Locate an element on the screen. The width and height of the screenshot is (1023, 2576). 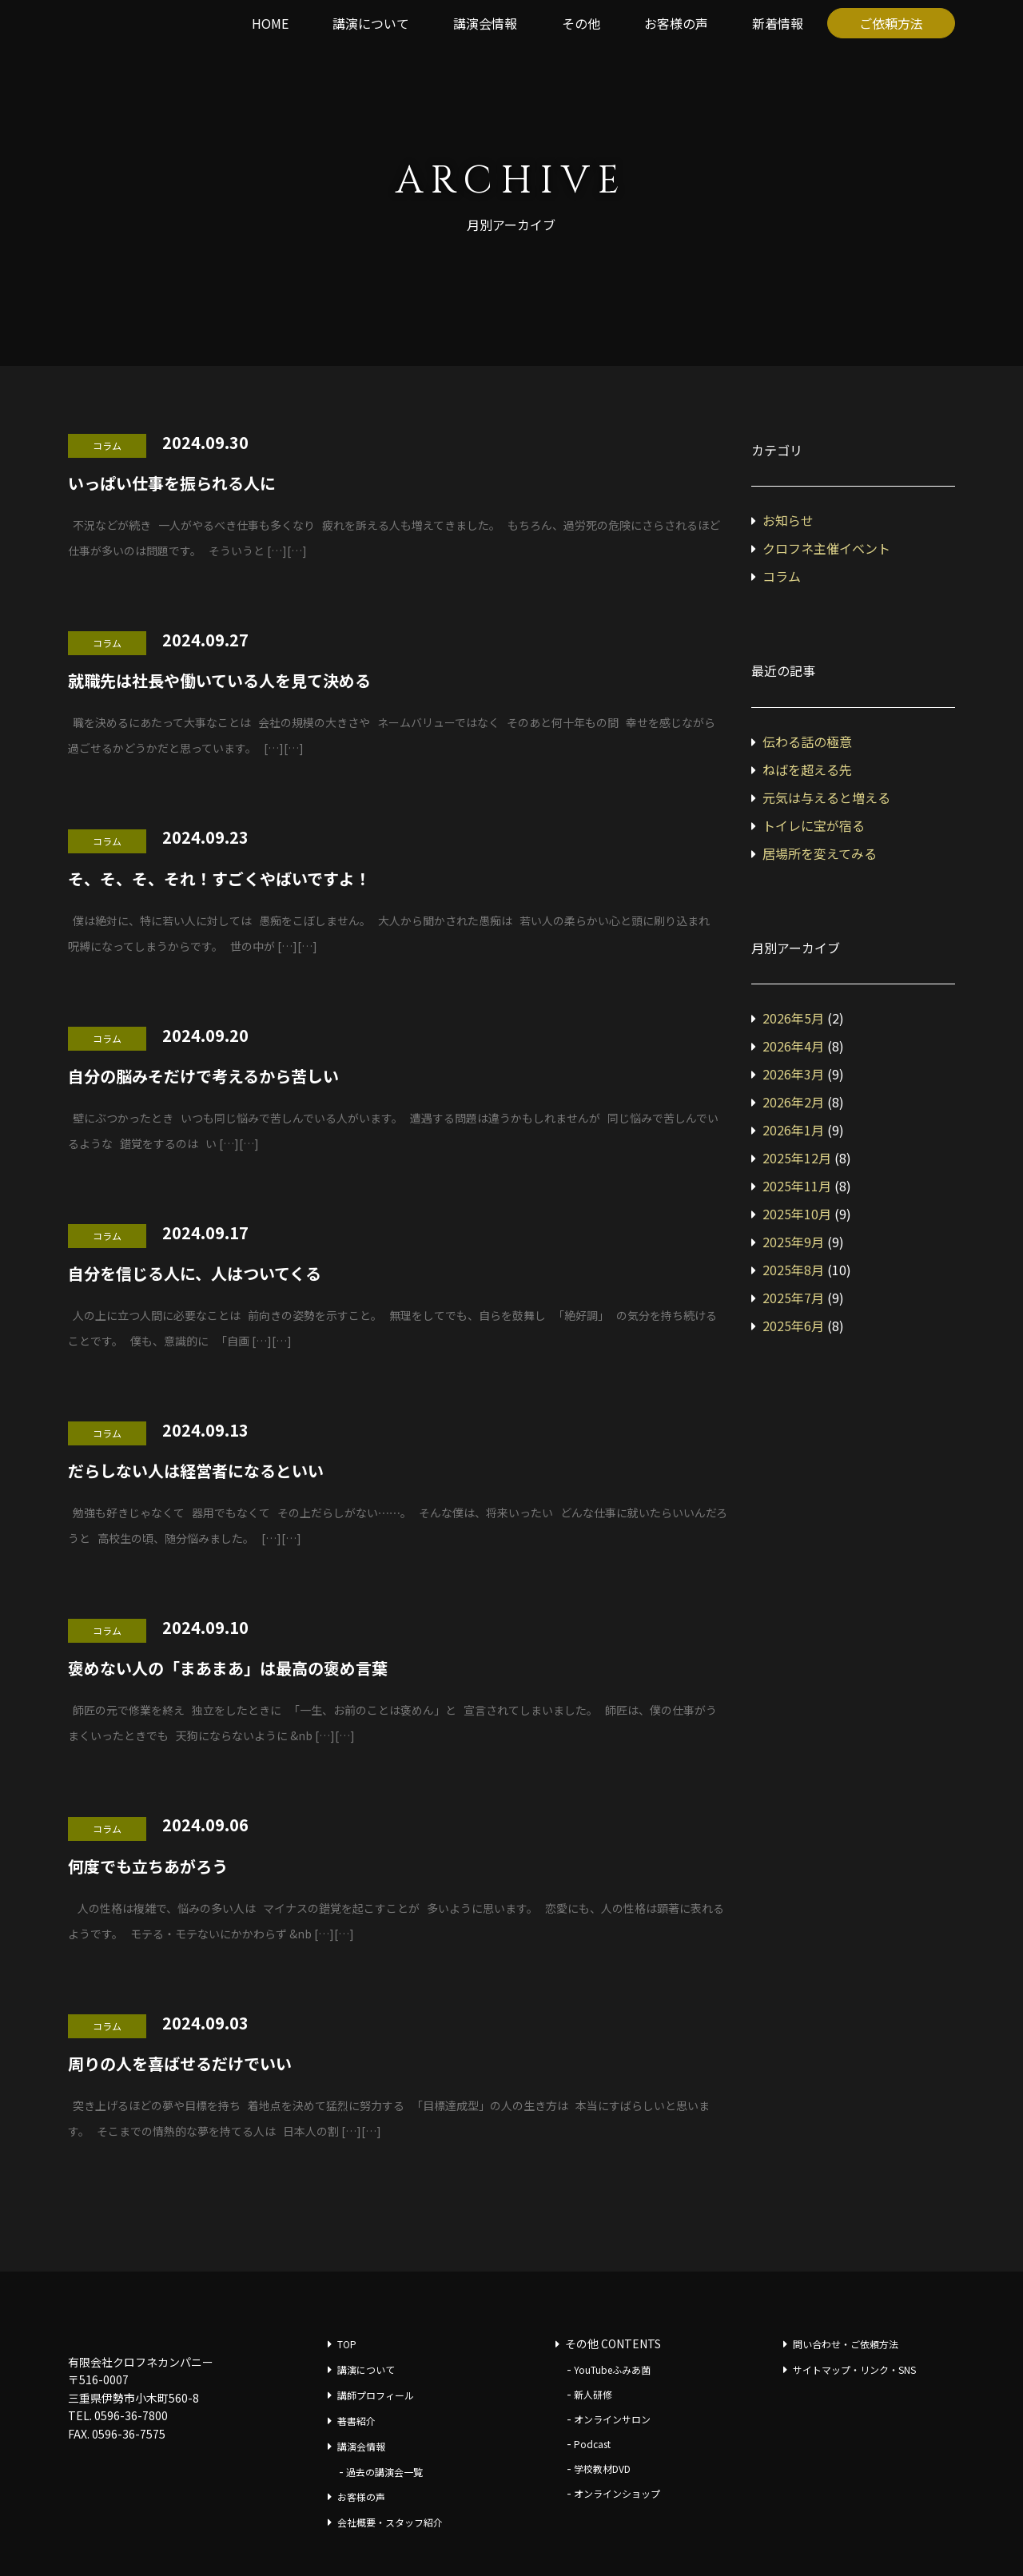
2025年9月 is located at coordinates (793, 1241).